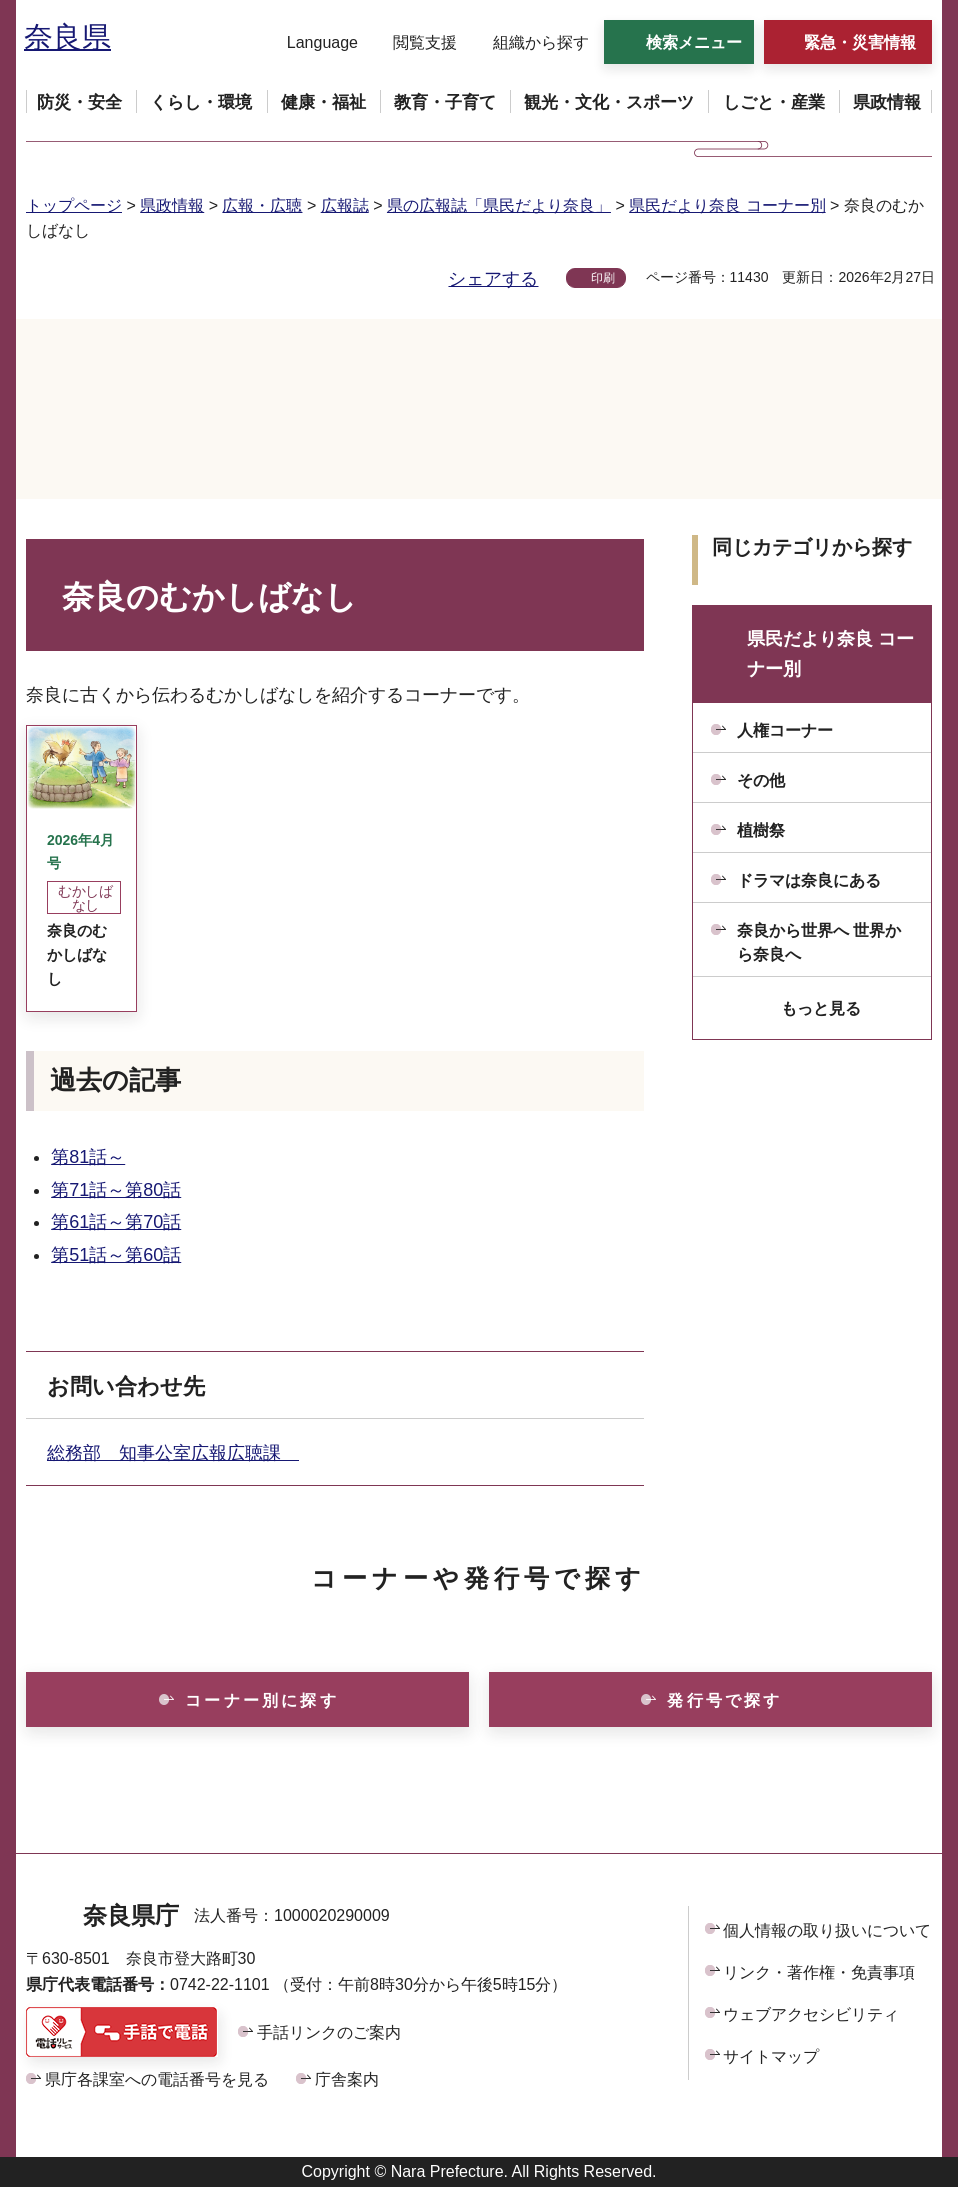 The height and width of the screenshot is (2187, 958). Describe the element at coordinates (116, 1255) in the screenshot. I see `第51話～第60話` at that location.